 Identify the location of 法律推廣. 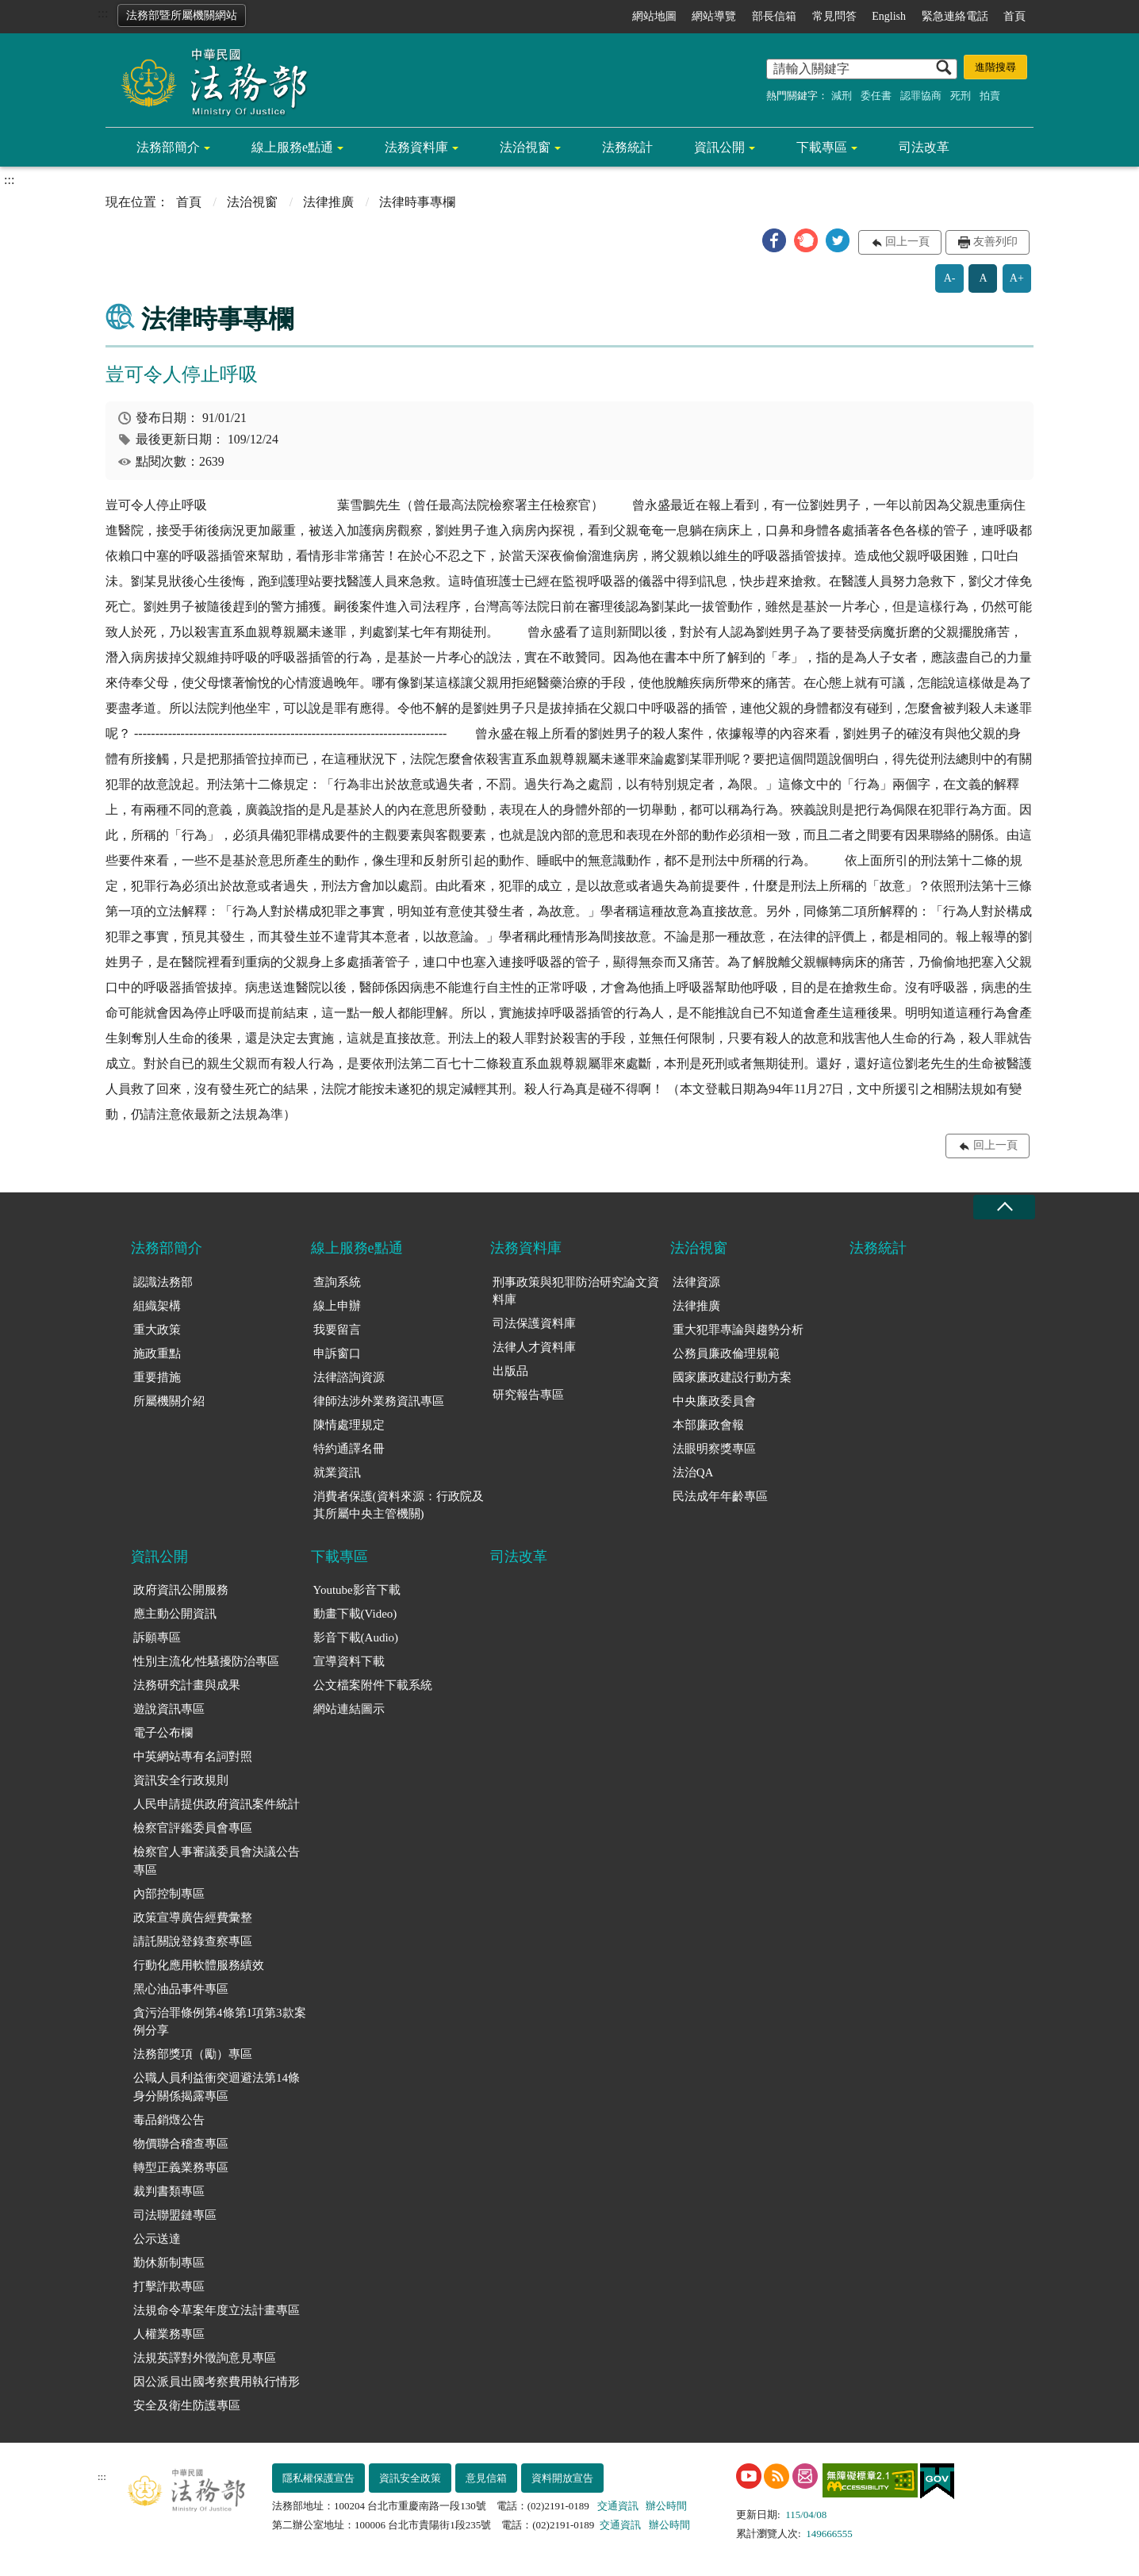
(328, 202).